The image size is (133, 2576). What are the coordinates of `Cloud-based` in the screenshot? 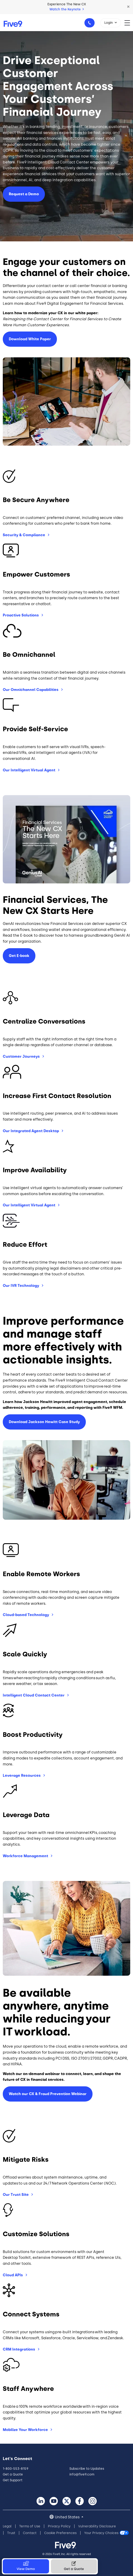 It's located at (26, 1615).